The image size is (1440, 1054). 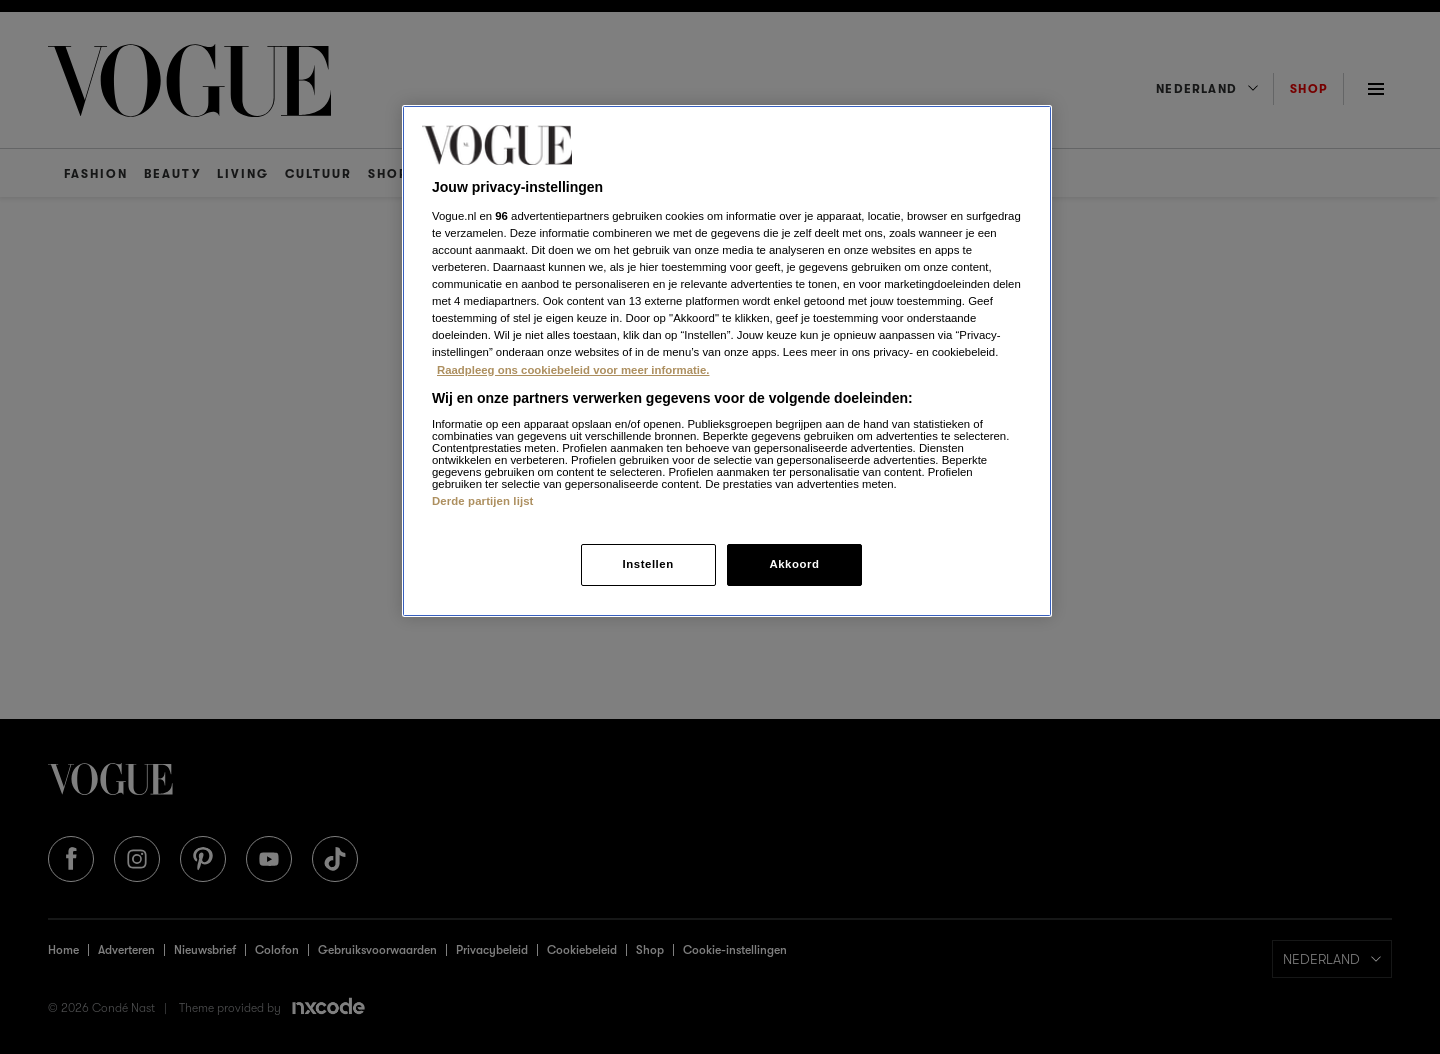 I want to click on Akkoord, so click(x=794, y=564).